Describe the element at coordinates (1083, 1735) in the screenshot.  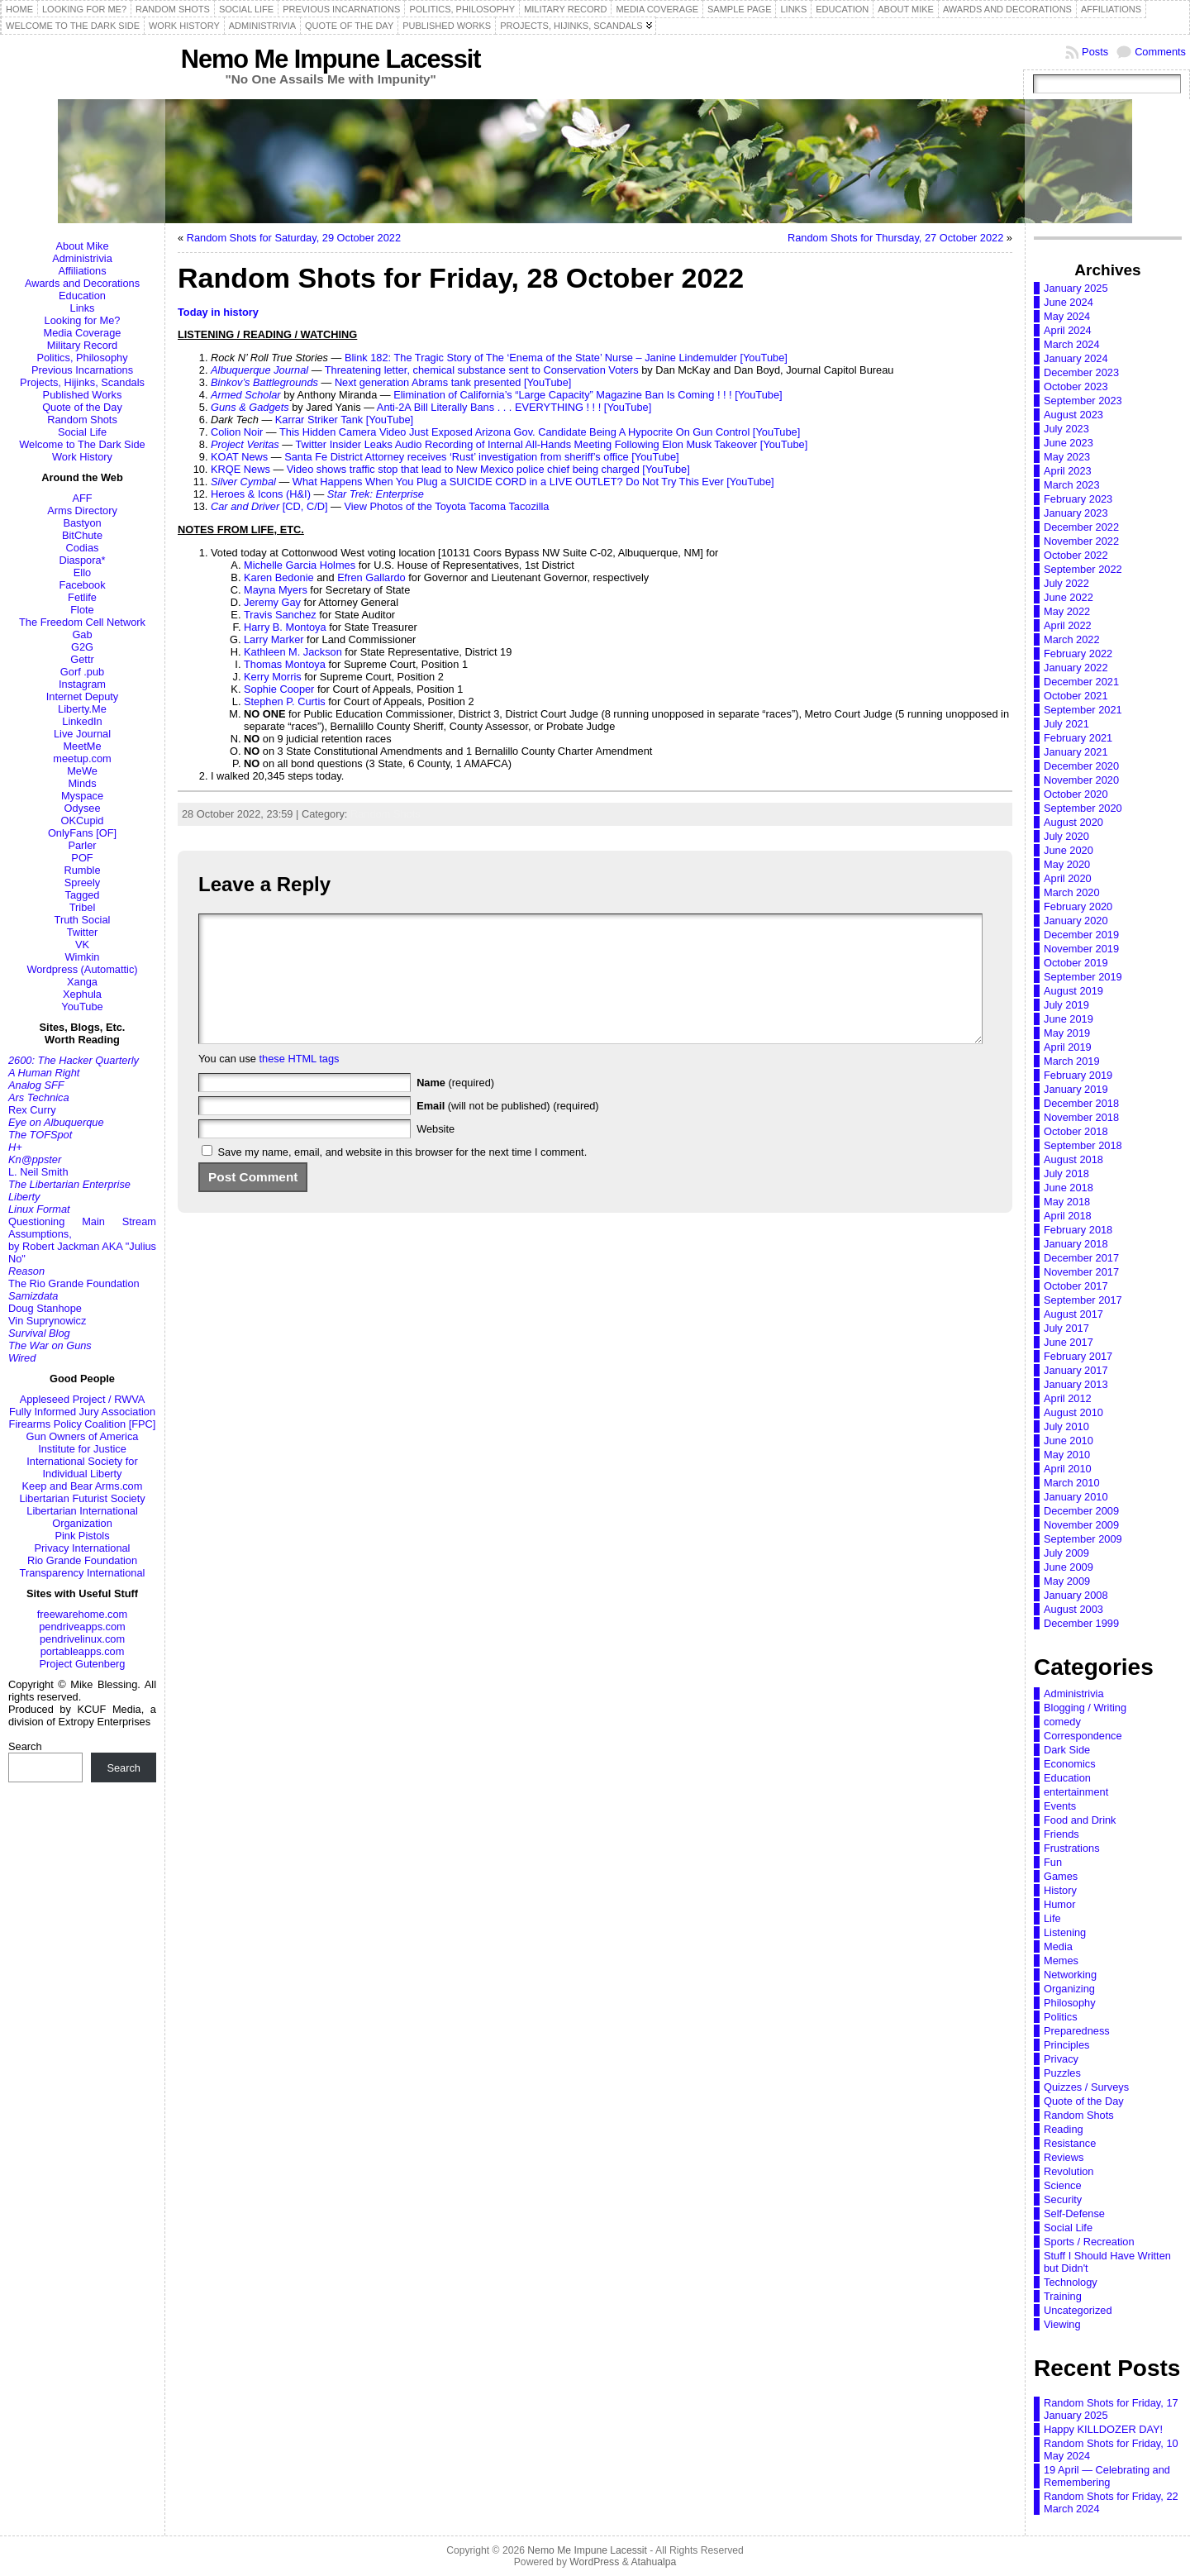
I see `Correspondence` at that location.